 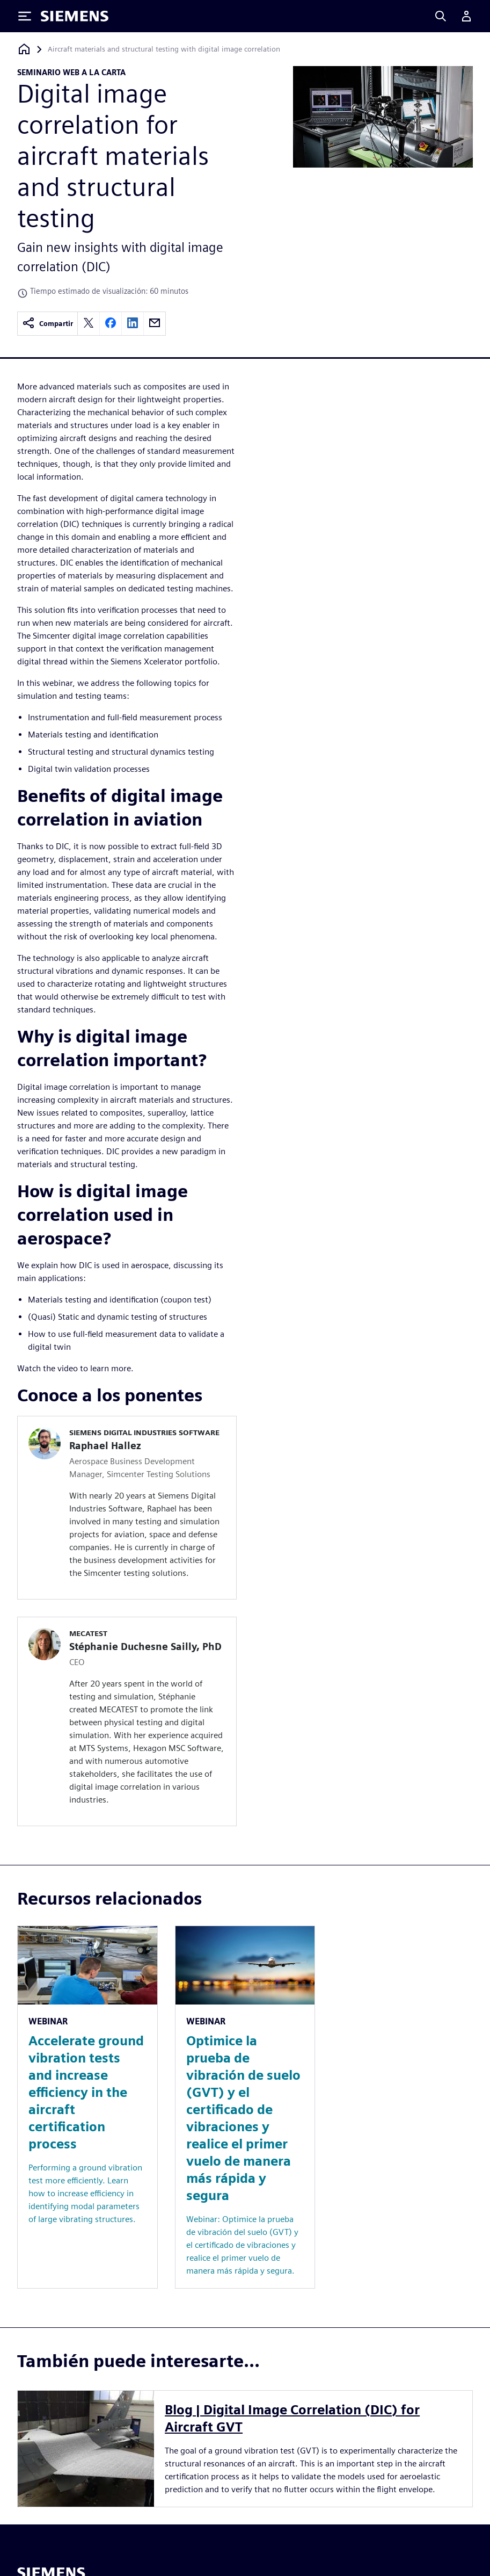 What do you see at coordinates (24, 49) in the screenshot?
I see `[Volver a la página de inicio]` at bounding box center [24, 49].